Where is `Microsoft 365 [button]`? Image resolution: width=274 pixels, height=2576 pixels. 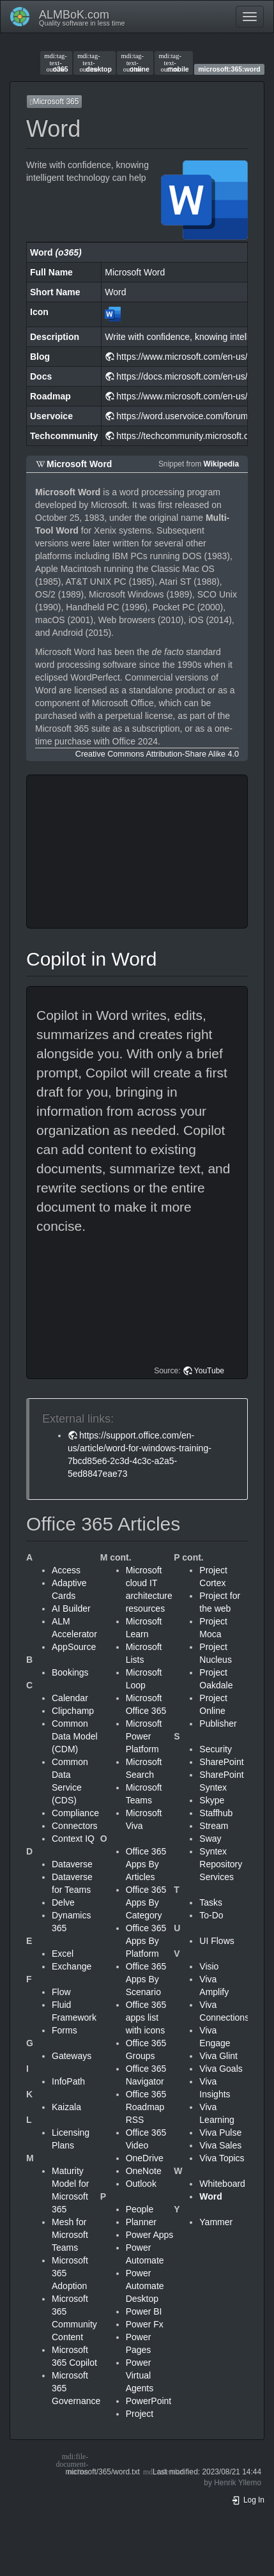
Microsoft 365 [button] is located at coordinates (54, 101).